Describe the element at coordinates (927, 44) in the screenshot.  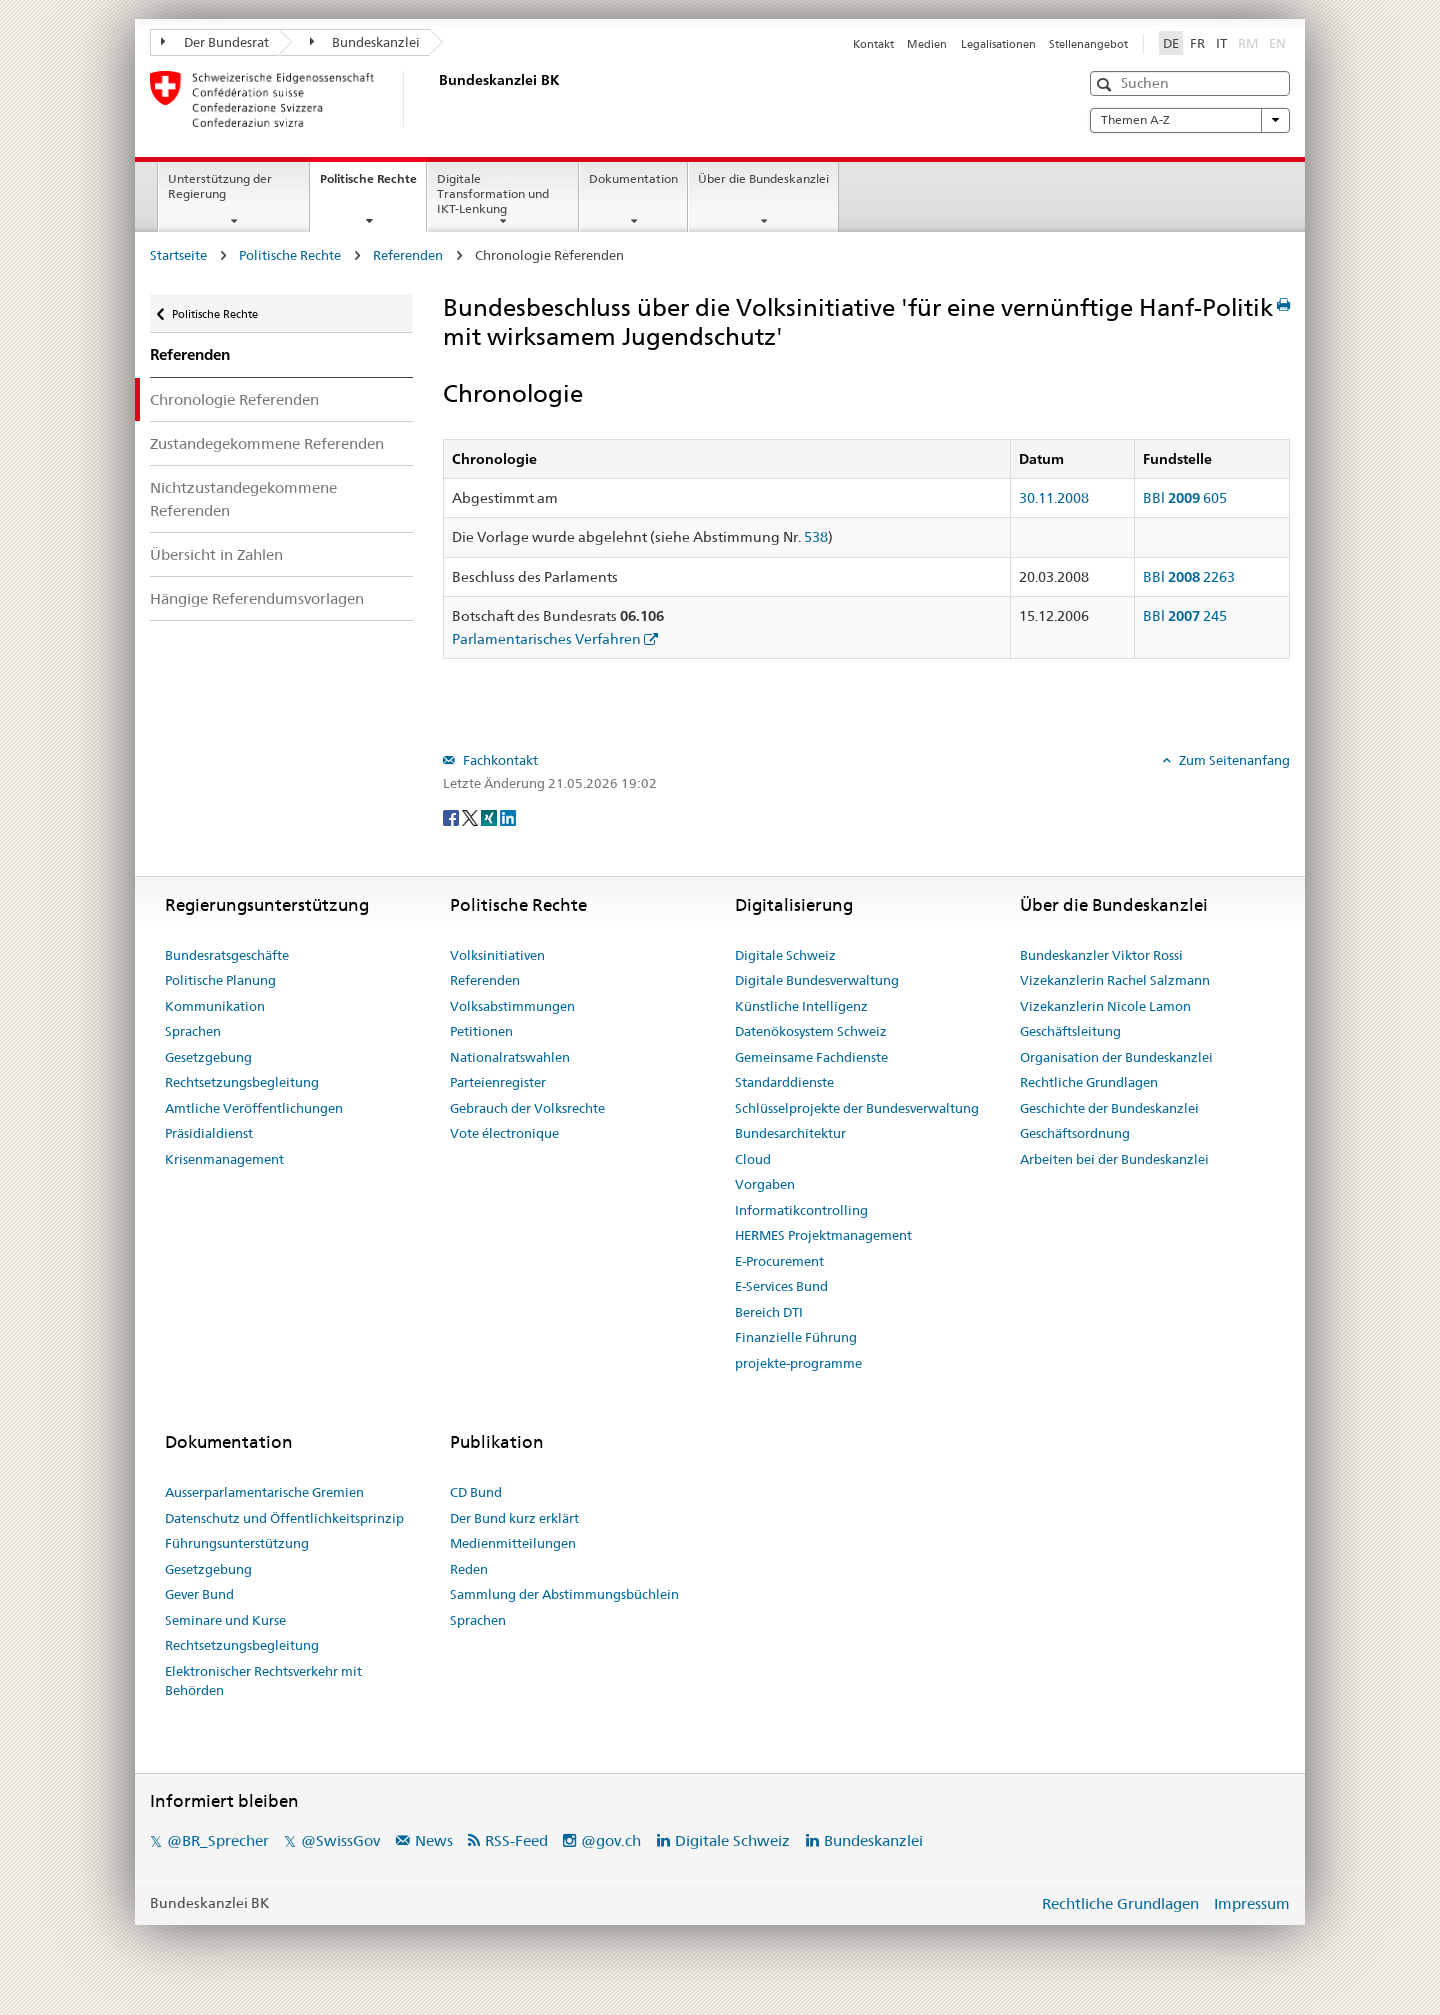
I see `Medien` at that location.